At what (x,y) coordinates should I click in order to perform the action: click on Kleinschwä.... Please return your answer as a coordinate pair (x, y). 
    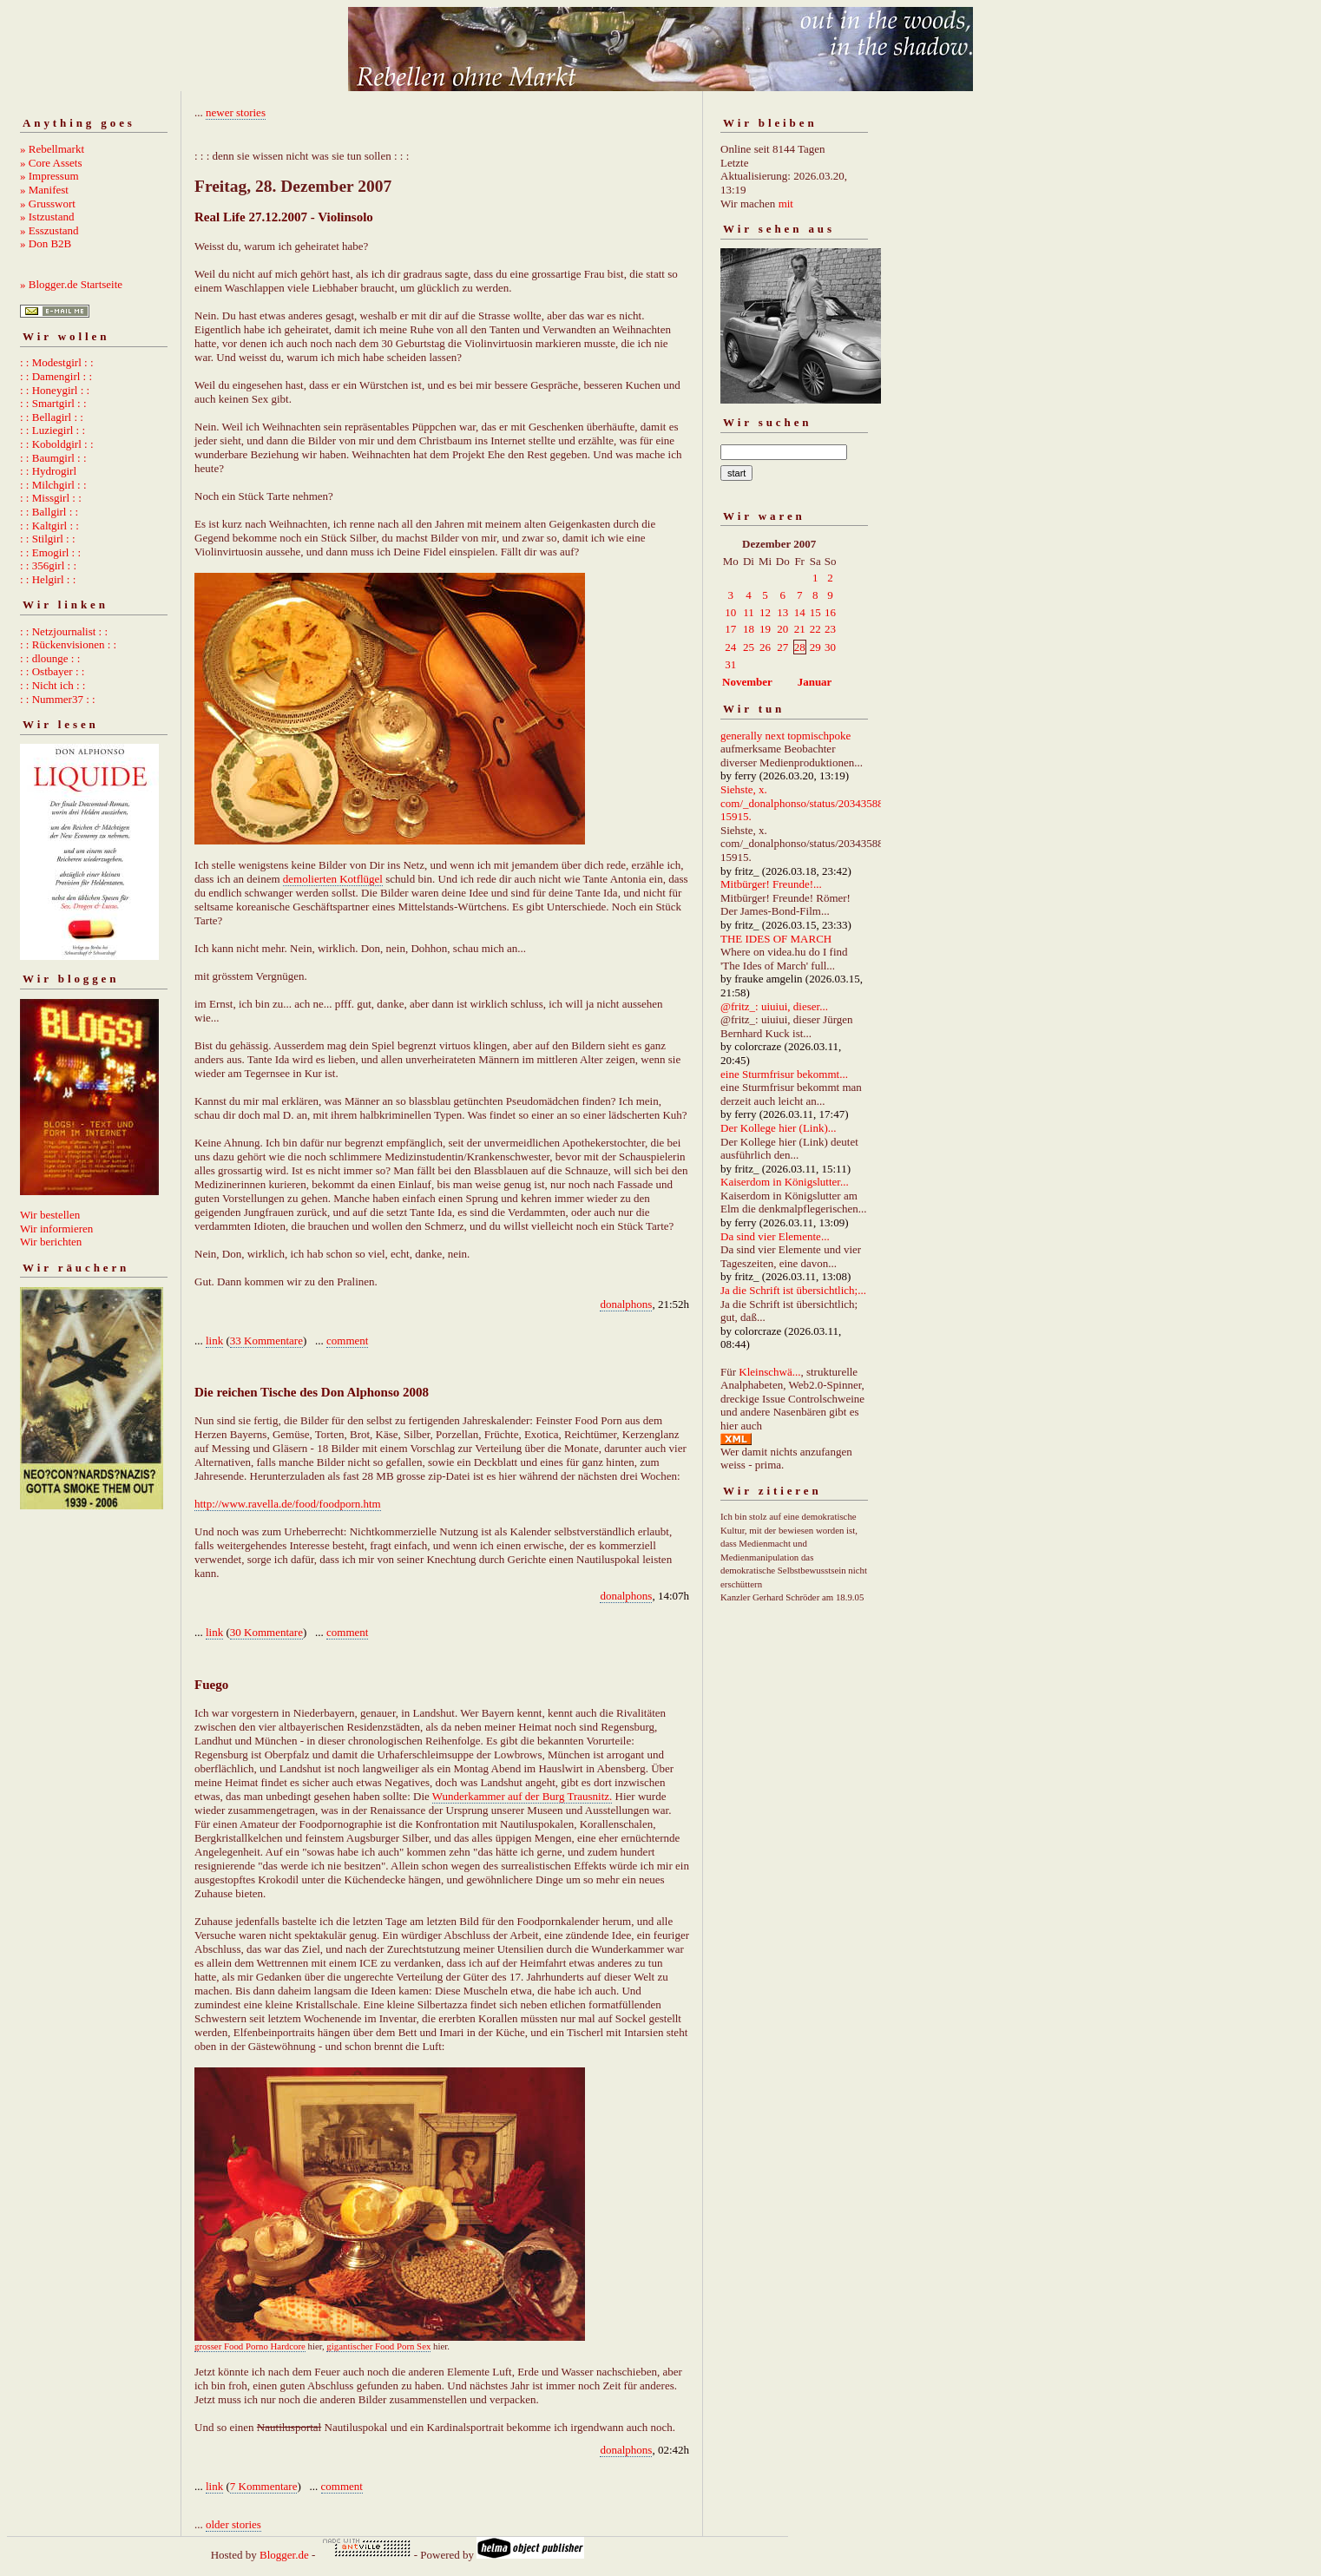
    Looking at the image, I should click on (769, 1371).